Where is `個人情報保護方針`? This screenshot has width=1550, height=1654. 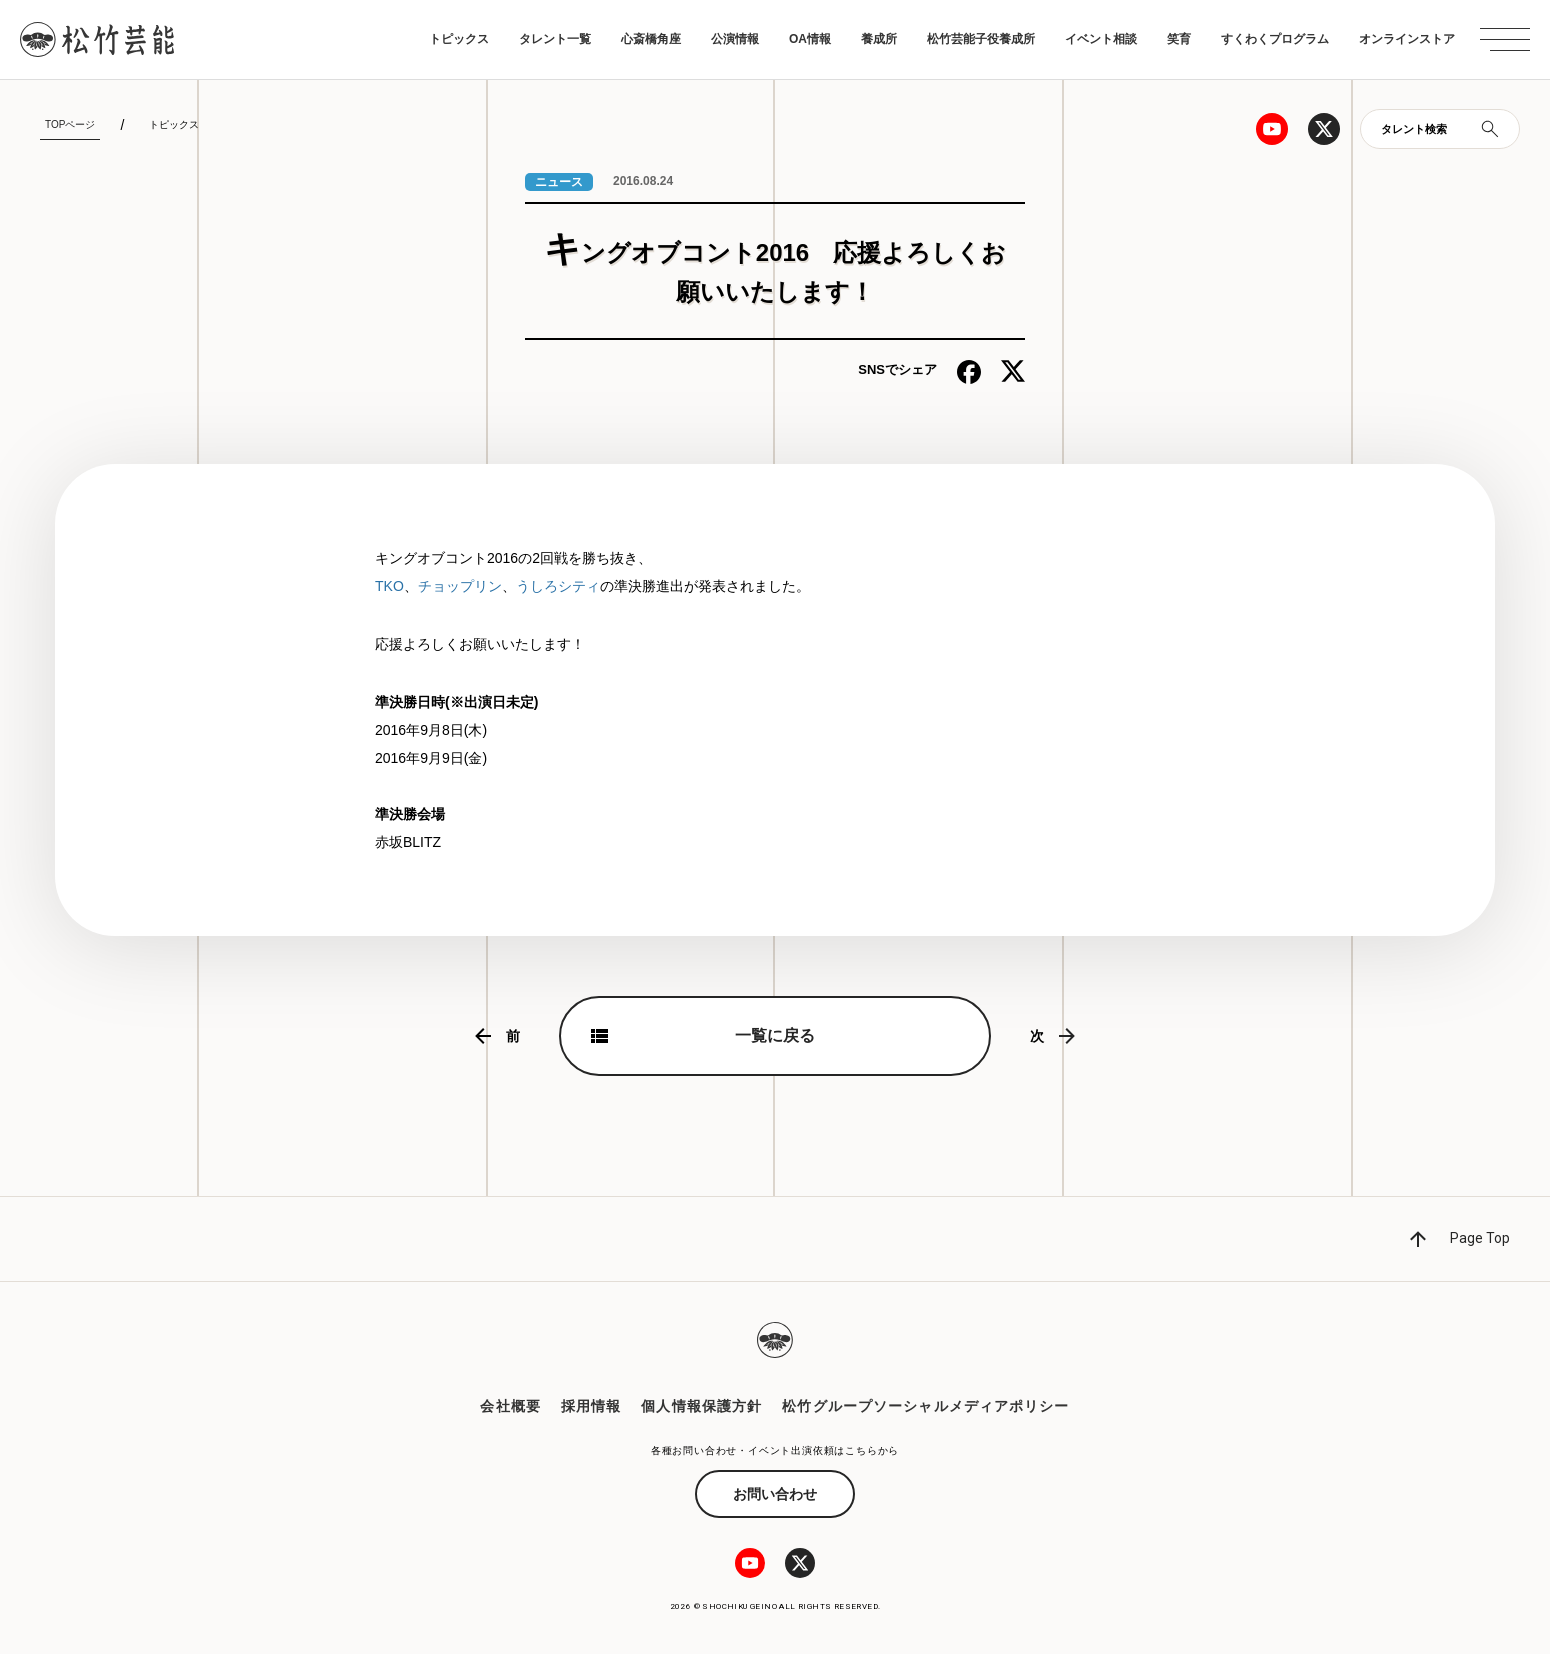 個人情報保護方針 is located at coordinates (701, 1406).